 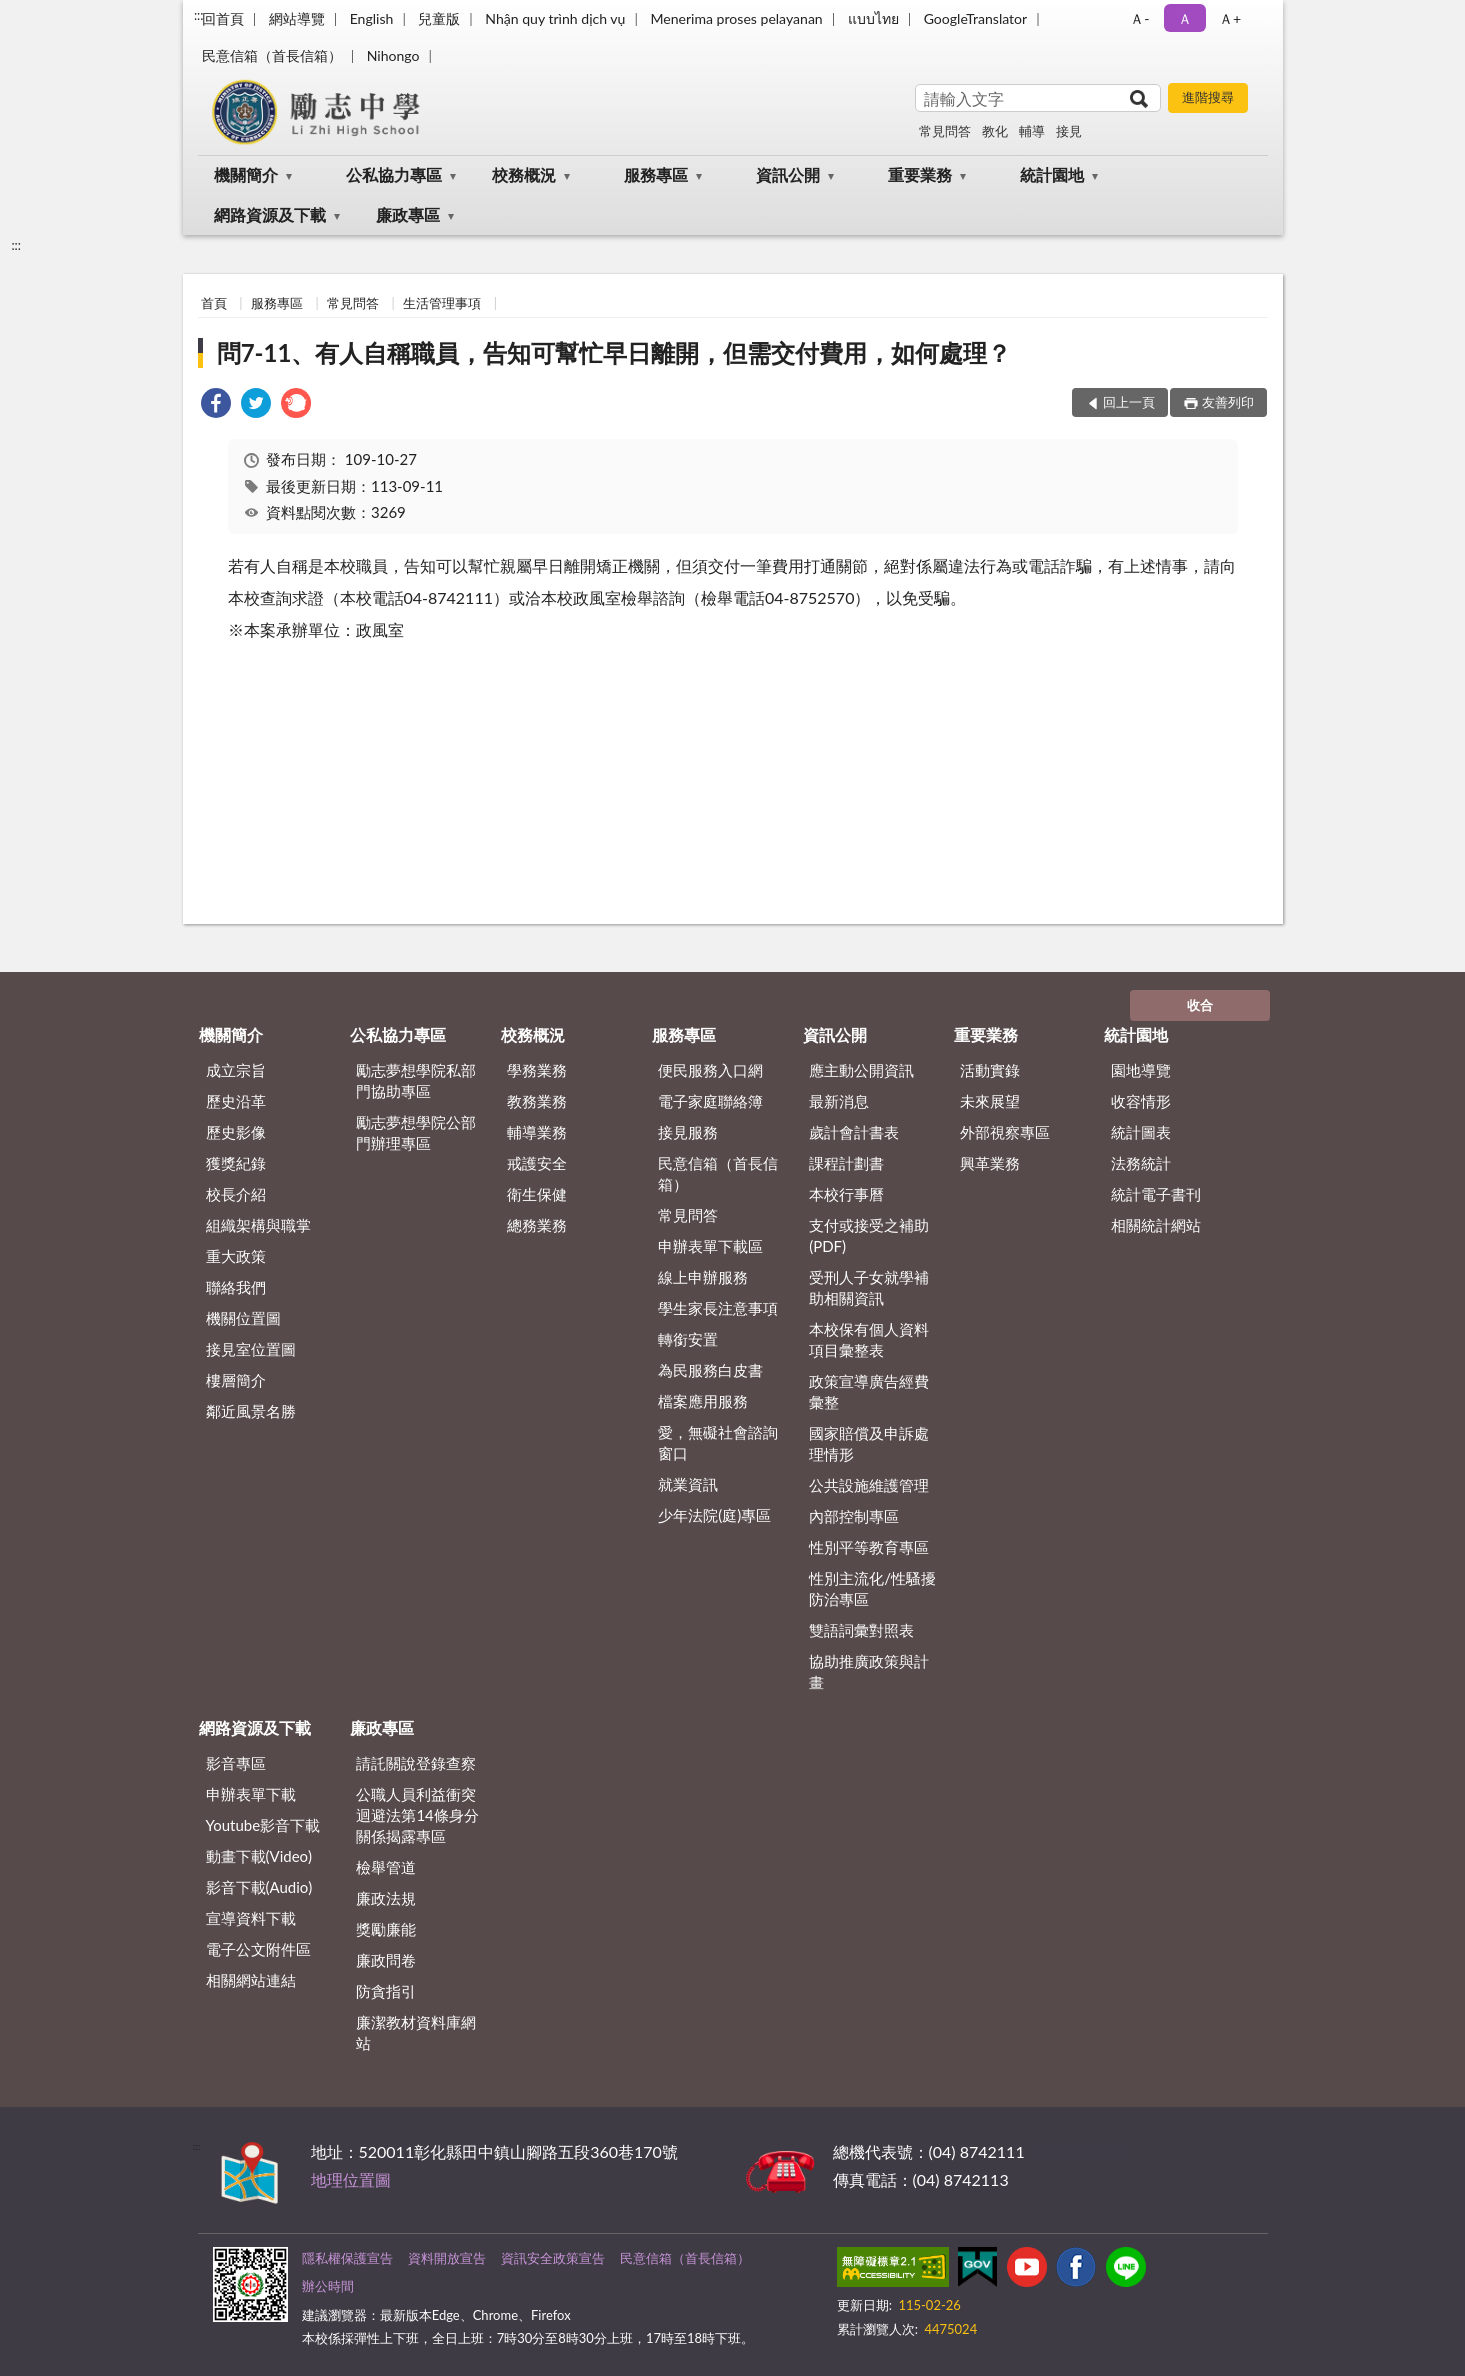 What do you see at coordinates (408, 214) in the screenshot?
I see `廉政專區` at bounding box center [408, 214].